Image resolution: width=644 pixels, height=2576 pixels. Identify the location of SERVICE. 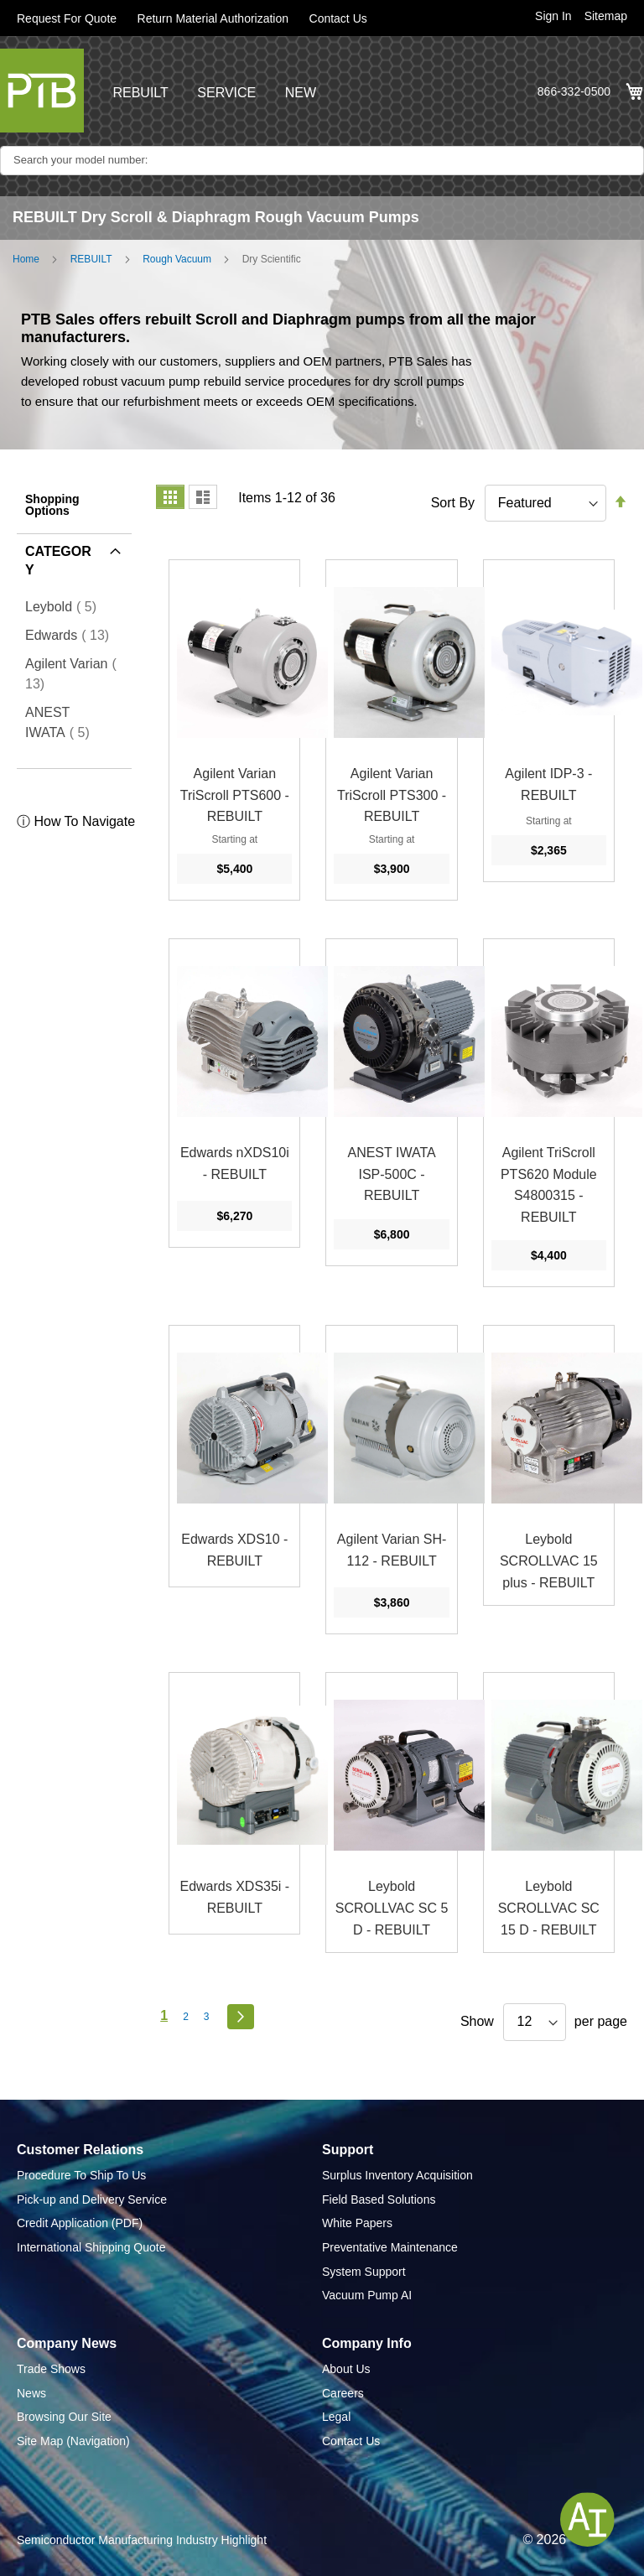
(226, 93).